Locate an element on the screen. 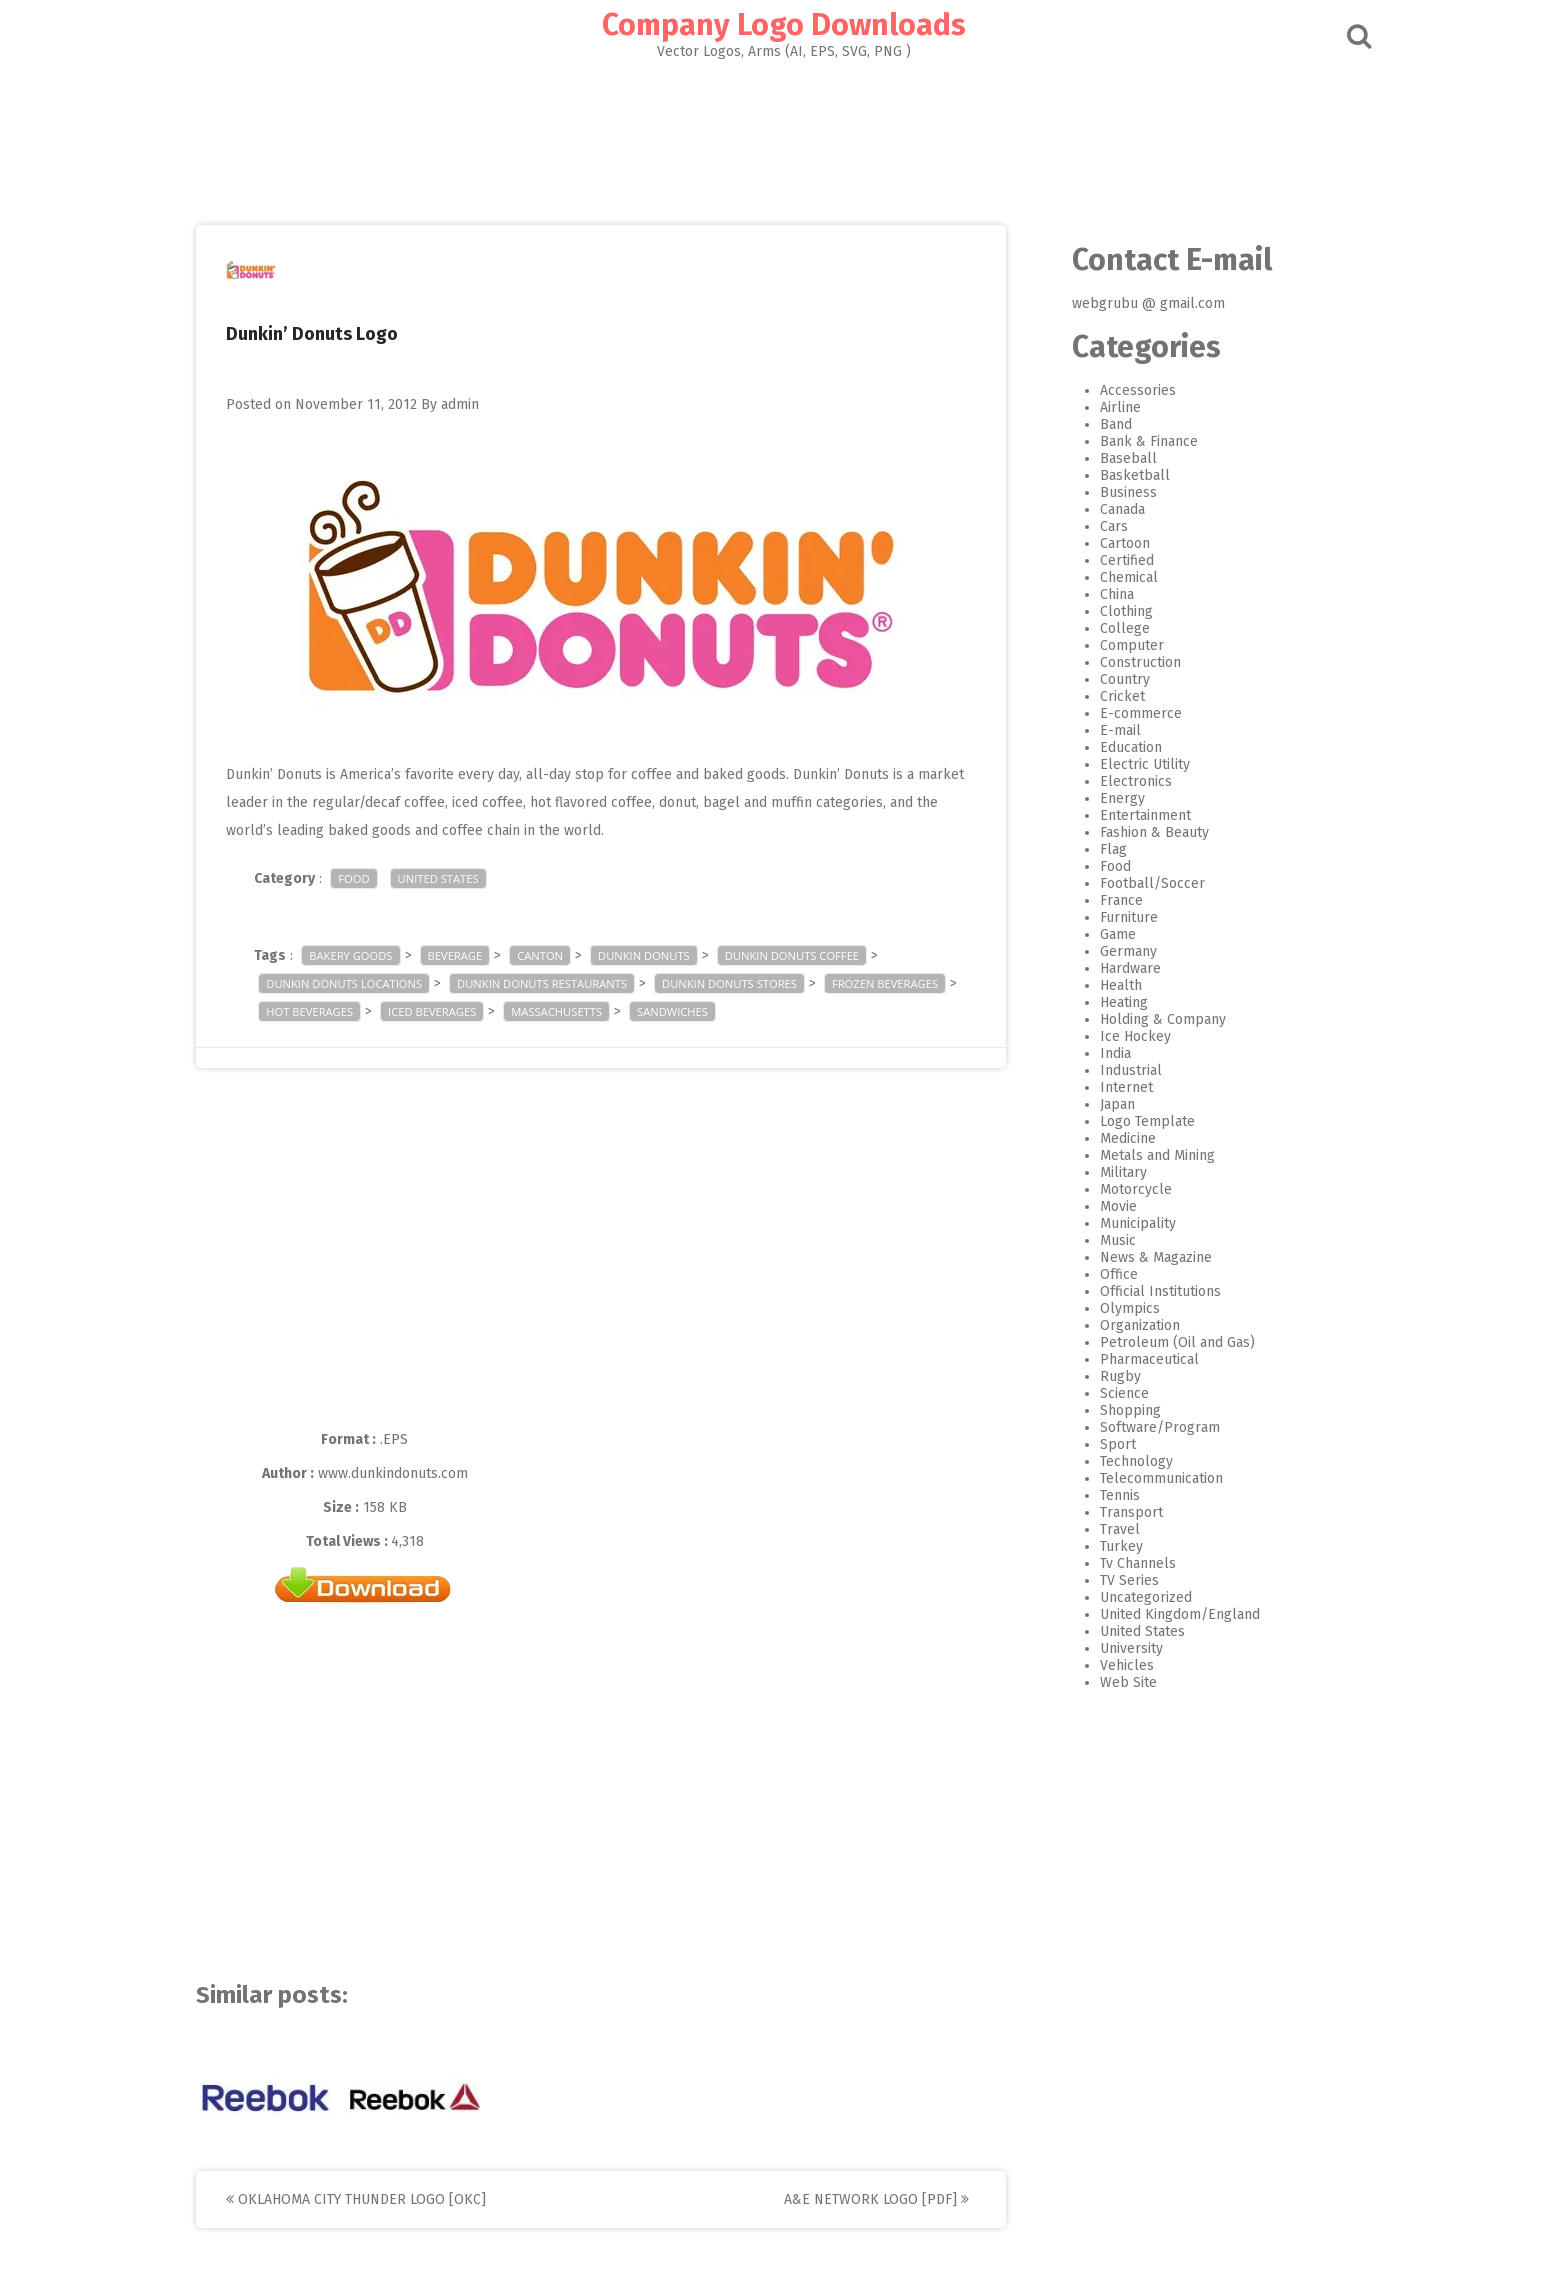 This screenshot has height=2288, width=1568. Clothing is located at coordinates (1109, 611).